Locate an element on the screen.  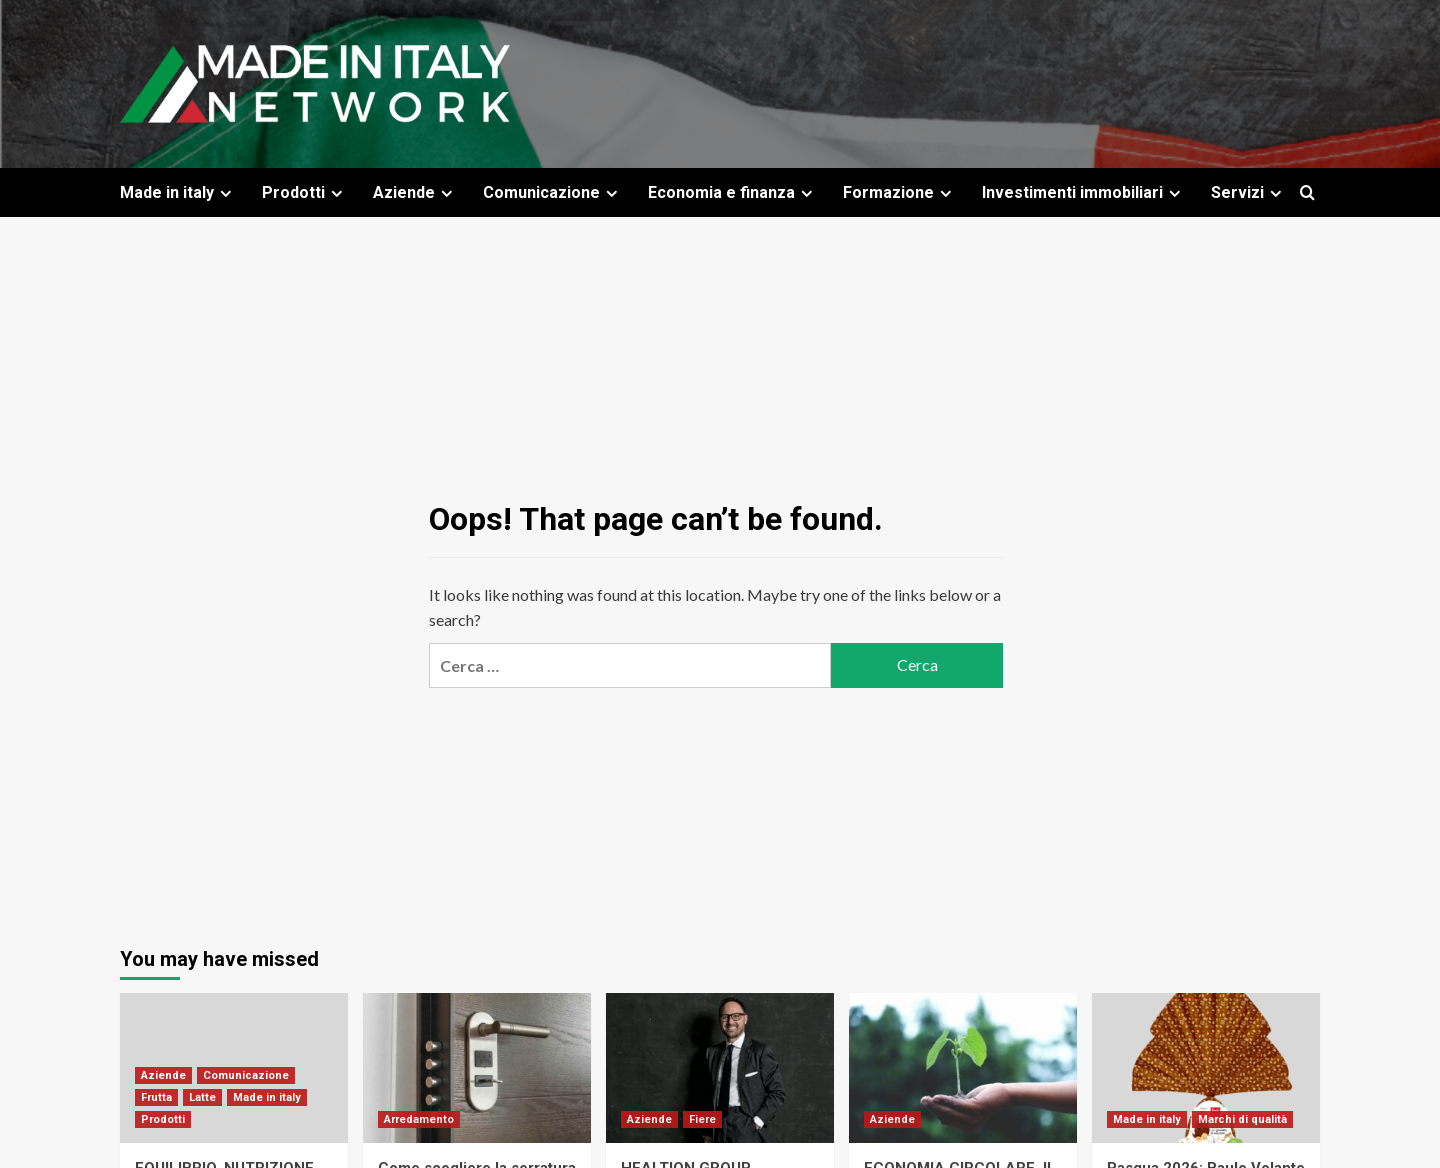
Latte is located at coordinates (202, 1097).